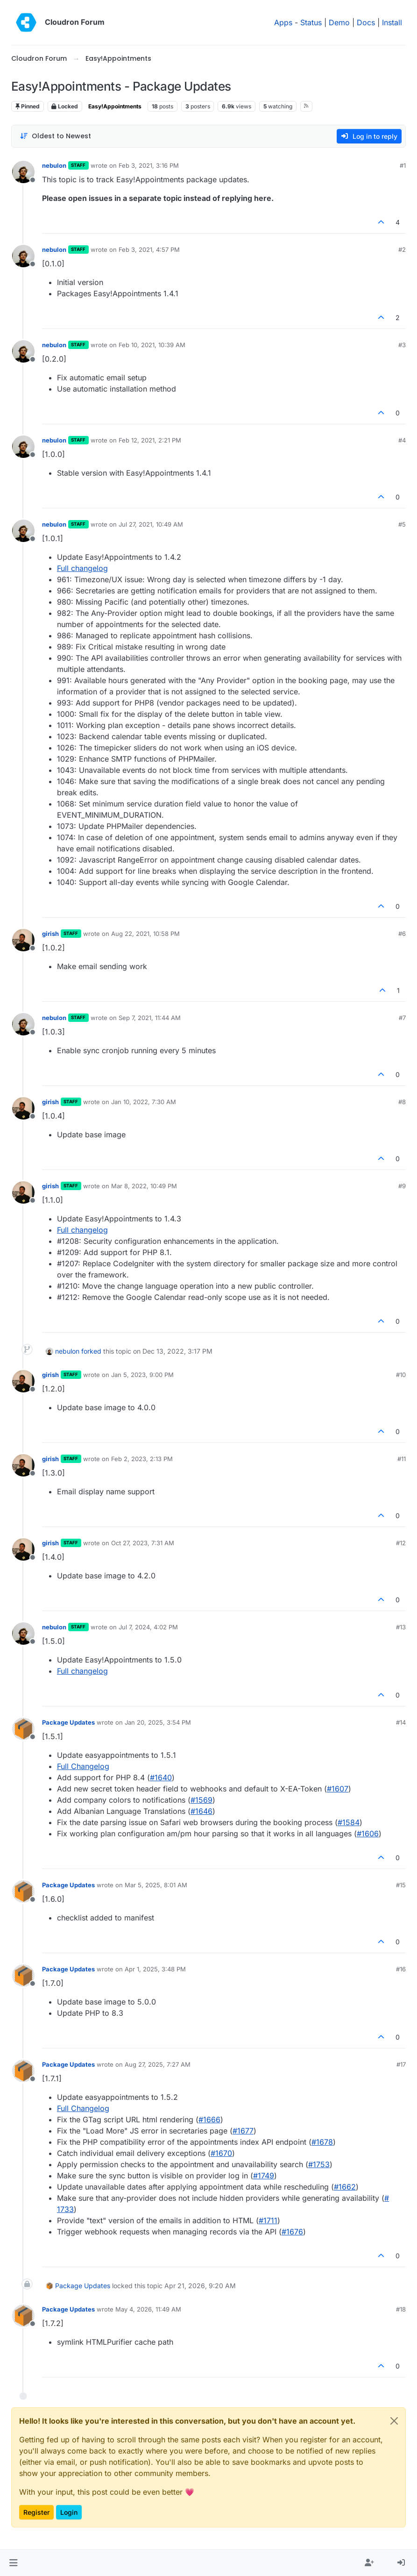 The width and height of the screenshot is (417, 2576). I want to click on Apps, so click(283, 22).